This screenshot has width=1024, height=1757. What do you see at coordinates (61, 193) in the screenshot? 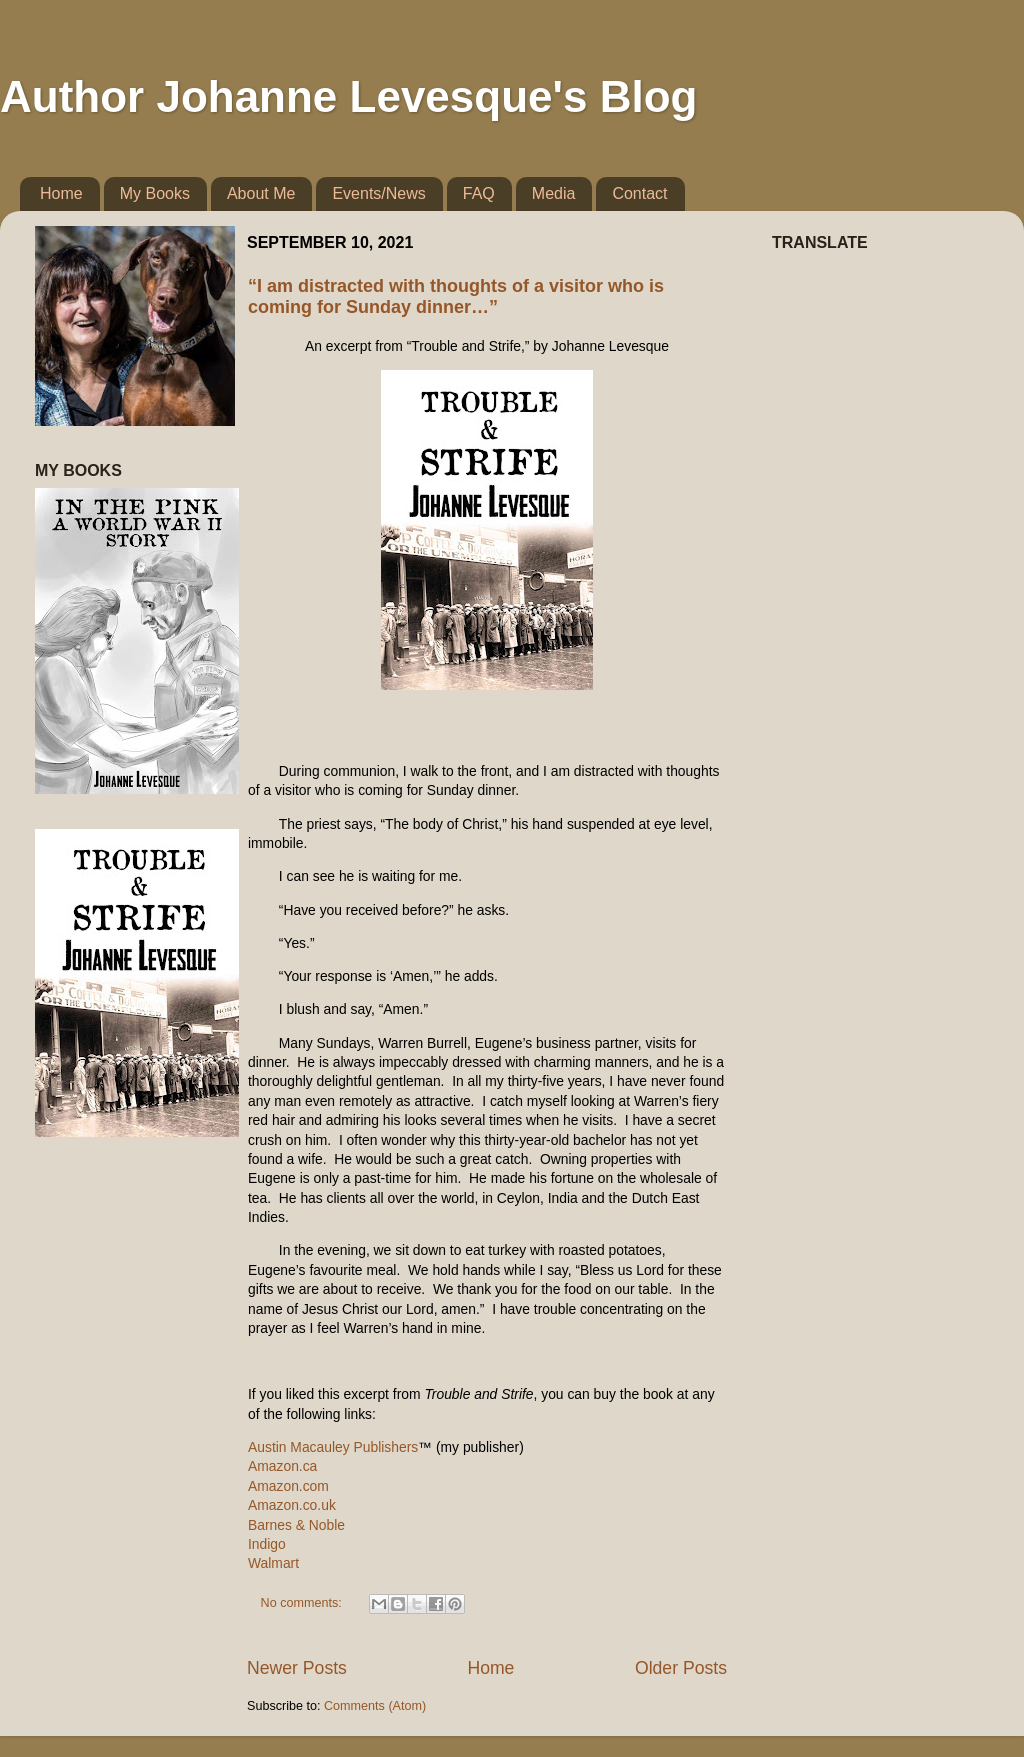
I see `Home` at bounding box center [61, 193].